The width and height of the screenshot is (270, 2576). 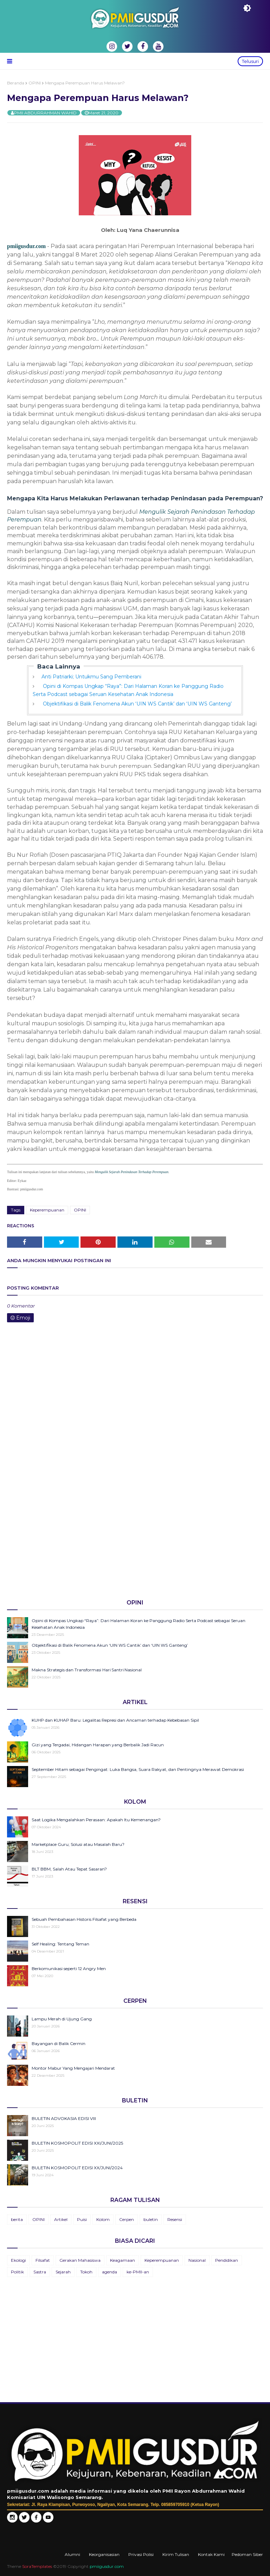 What do you see at coordinates (47, 1210) in the screenshot?
I see `Keperempuanan` at bounding box center [47, 1210].